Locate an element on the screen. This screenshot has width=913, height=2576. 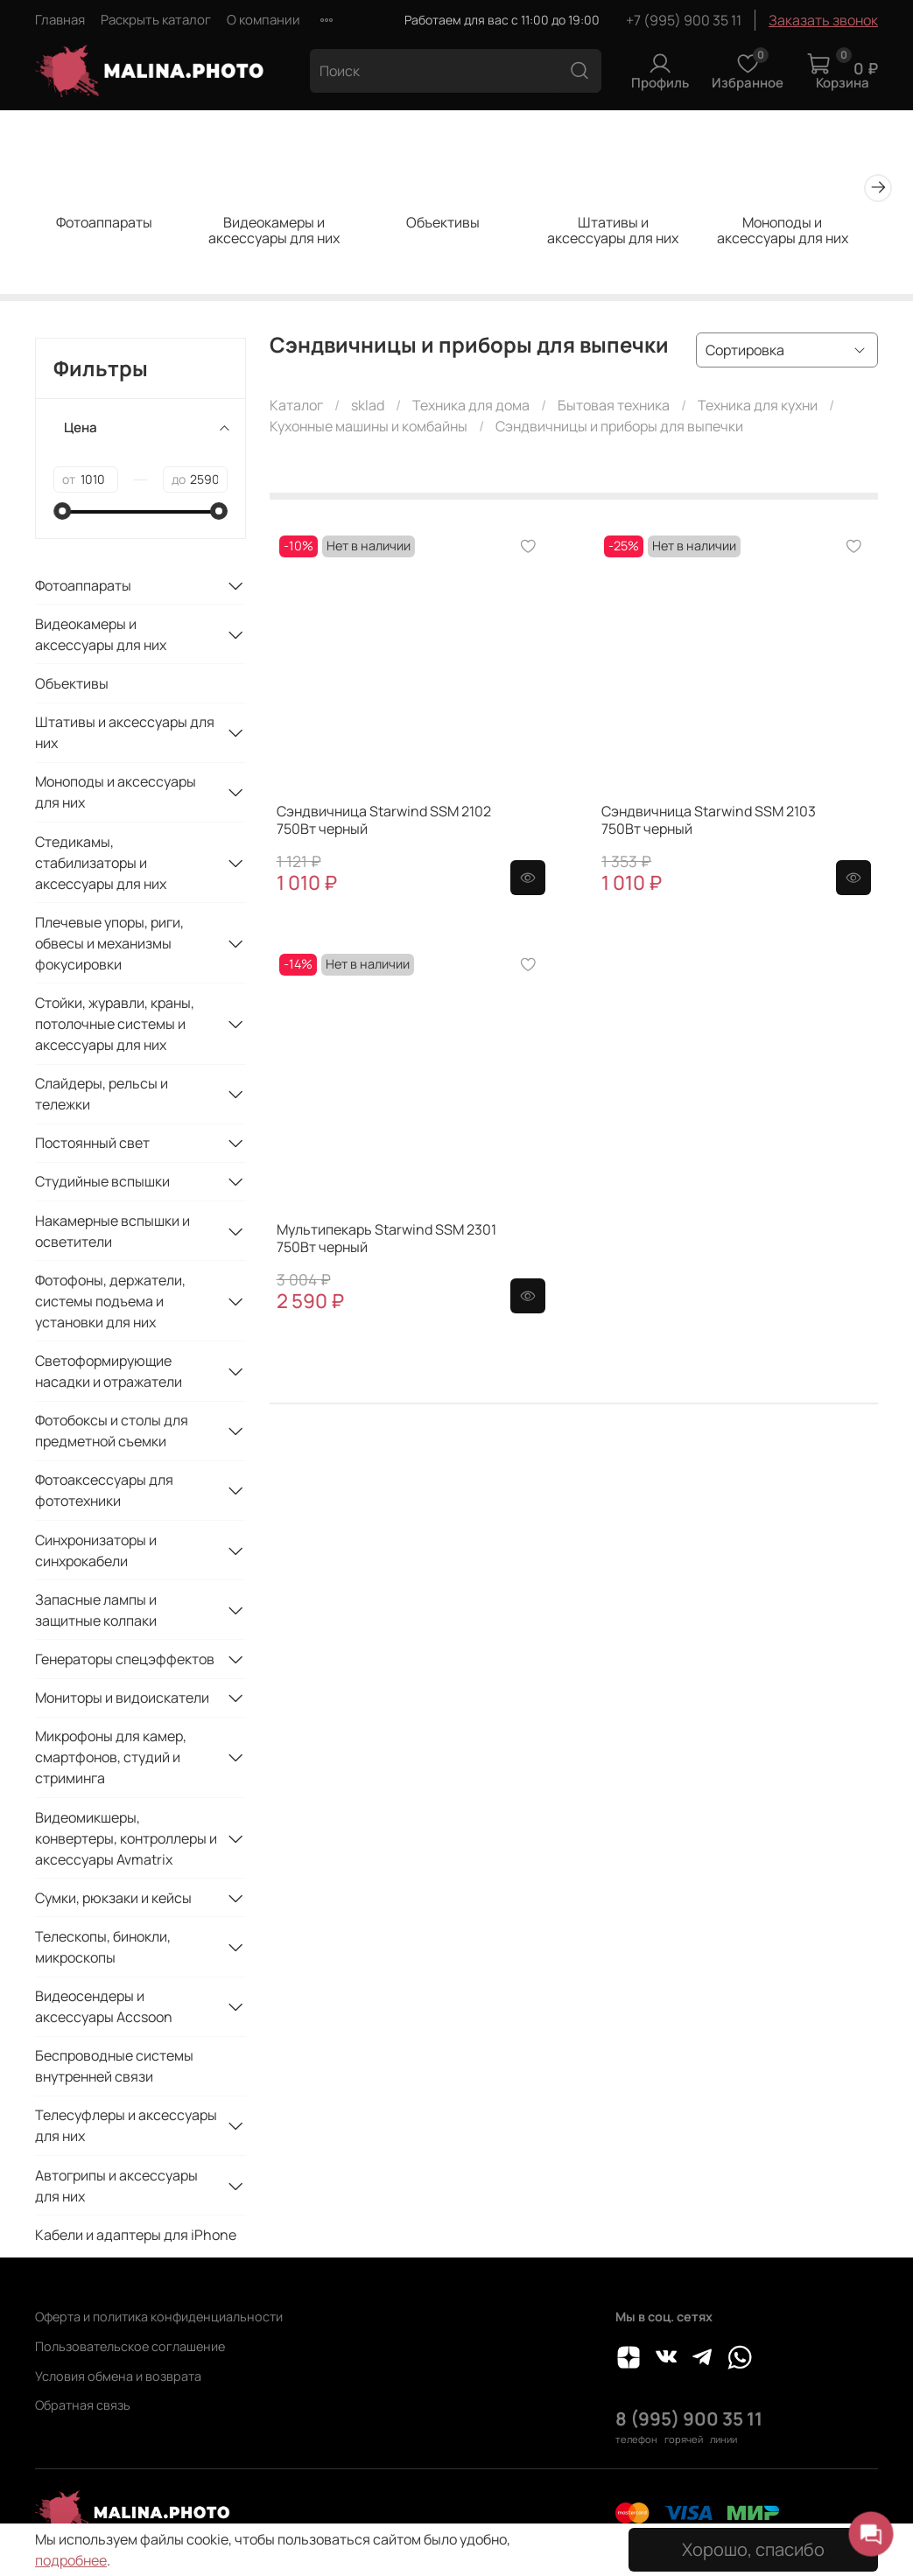
Фотоаксессуары для фототехники is located at coordinates (104, 1493).